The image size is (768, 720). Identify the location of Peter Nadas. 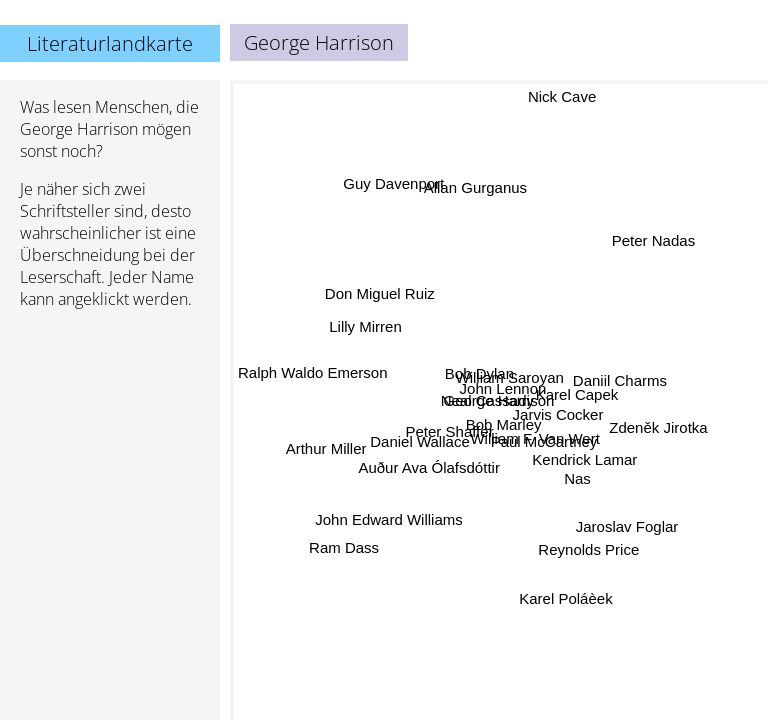
(654, 244).